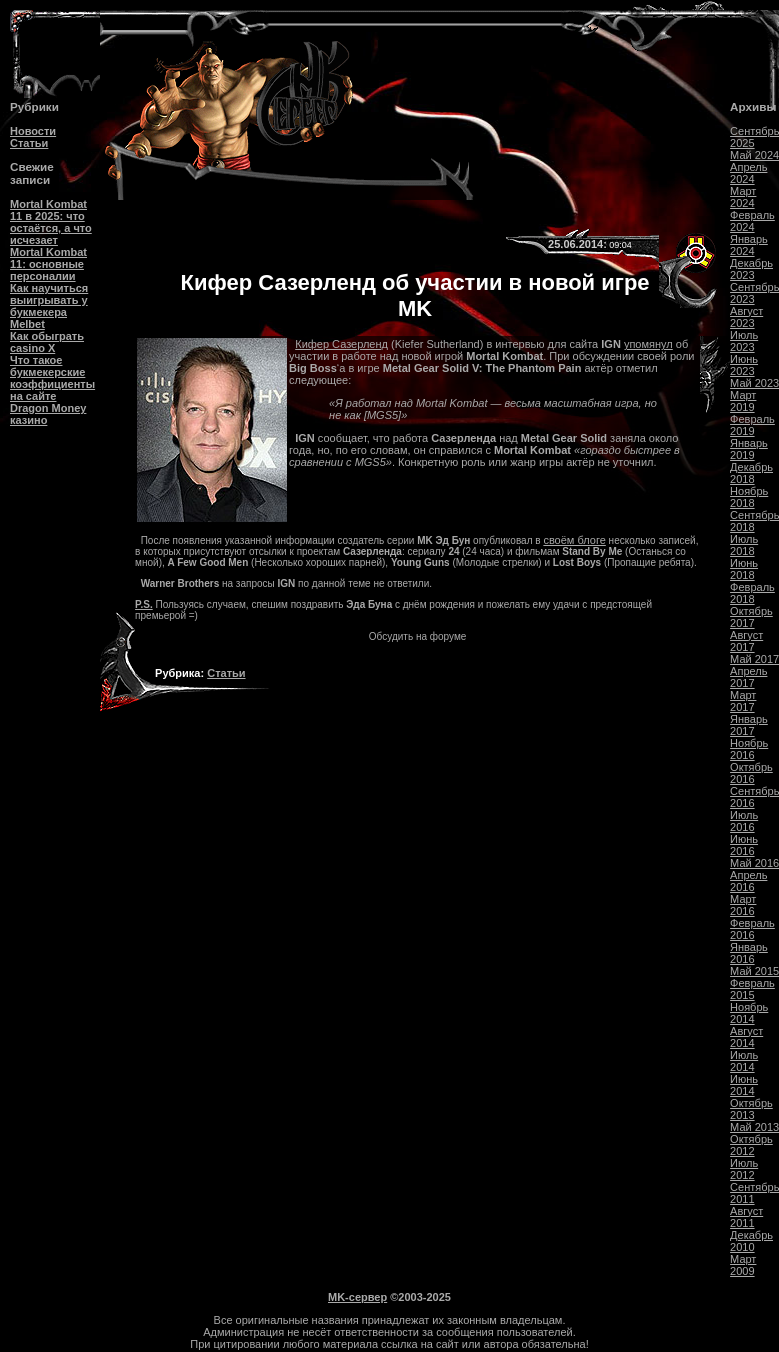 Image resolution: width=779 pixels, height=1352 pixels. What do you see at coordinates (744, 1085) in the screenshot?
I see `Июнь 2014` at bounding box center [744, 1085].